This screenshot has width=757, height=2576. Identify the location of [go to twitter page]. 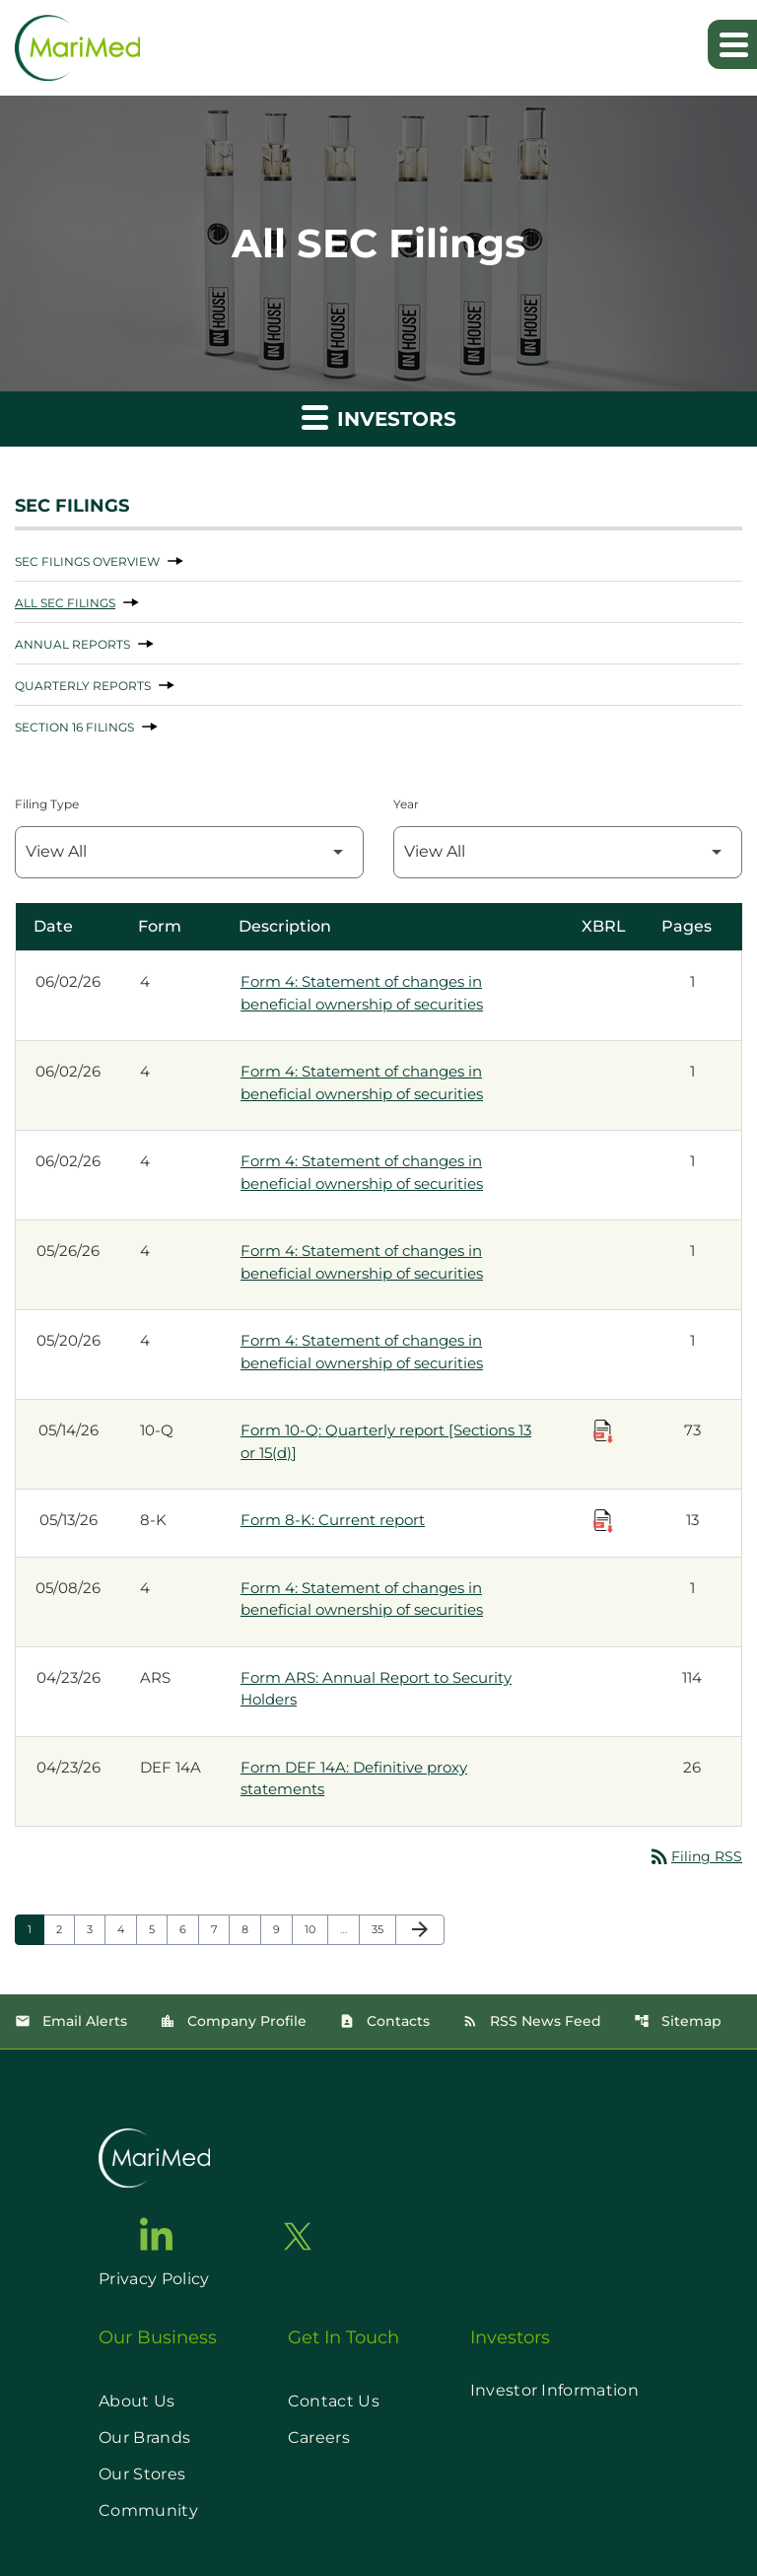
(297, 2236).